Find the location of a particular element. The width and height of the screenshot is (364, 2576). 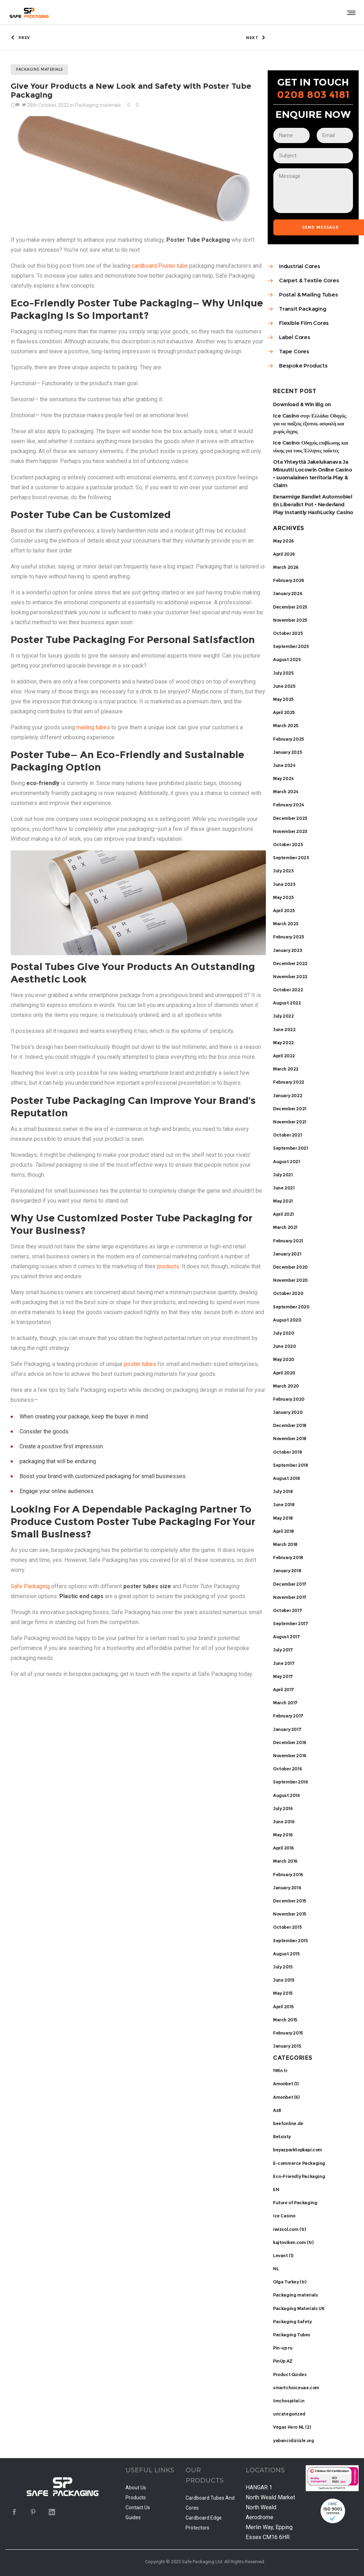

Packaging Materials UK is located at coordinates (298, 2308).